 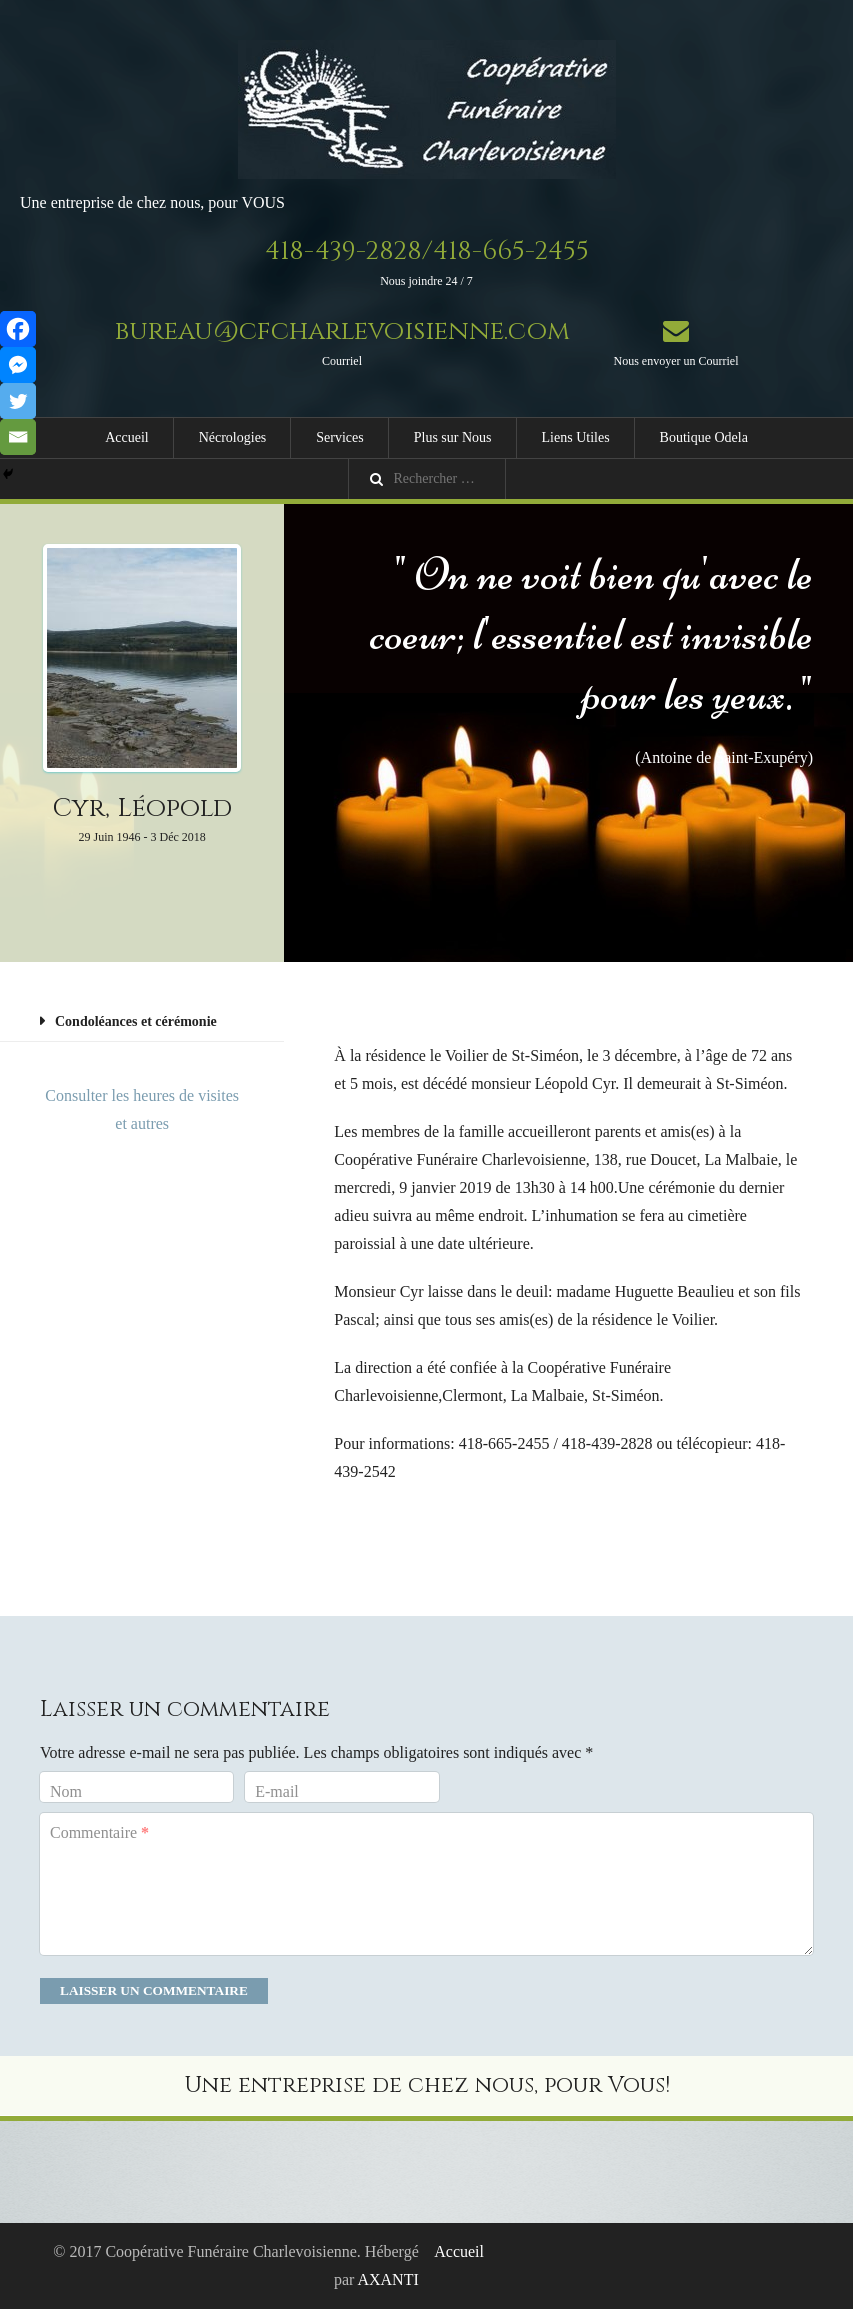 What do you see at coordinates (66, 1791) in the screenshot?
I see `Nom` at bounding box center [66, 1791].